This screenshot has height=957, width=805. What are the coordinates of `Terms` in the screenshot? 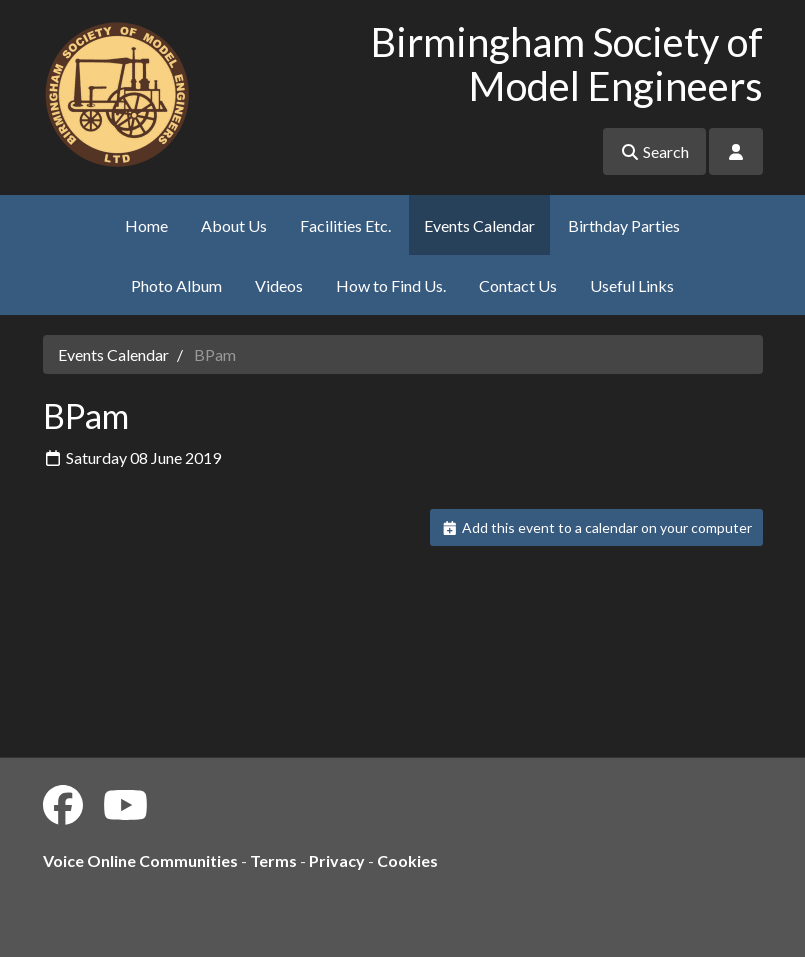 It's located at (273, 860).